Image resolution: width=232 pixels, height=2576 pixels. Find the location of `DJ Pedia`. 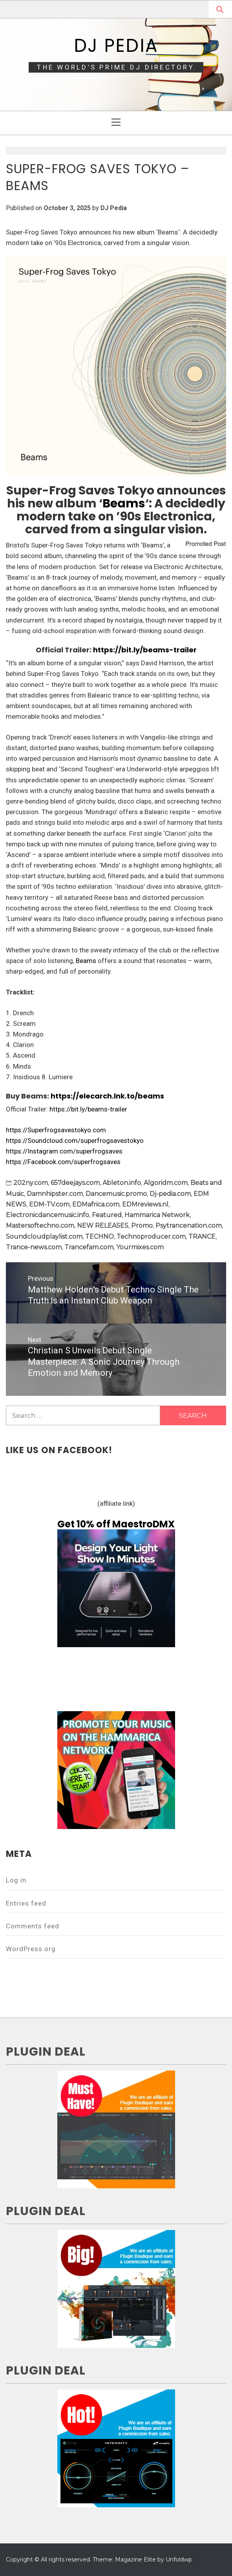

DJ Pedia is located at coordinates (116, 45).